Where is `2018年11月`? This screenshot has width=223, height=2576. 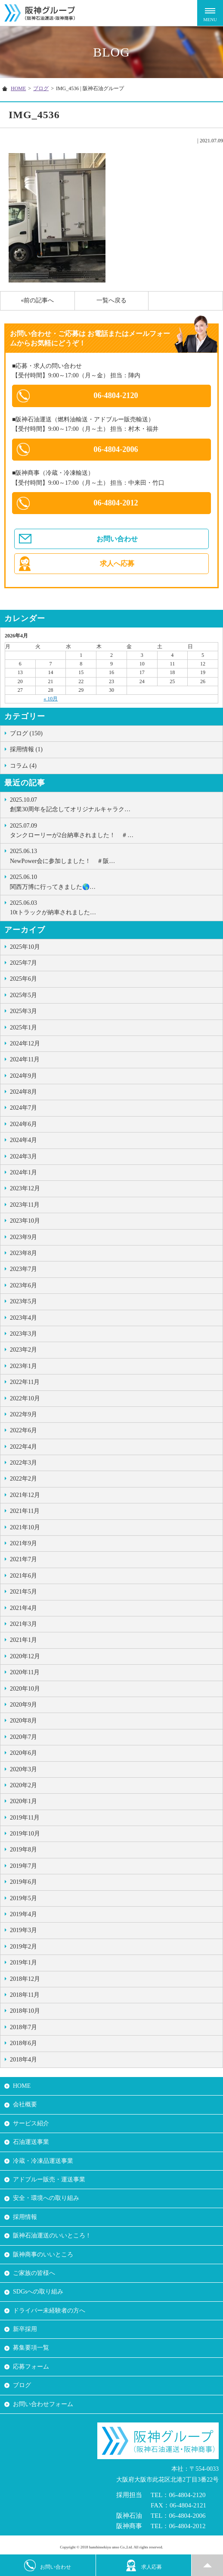
2018年11月 is located at coordinates (25, 1995).